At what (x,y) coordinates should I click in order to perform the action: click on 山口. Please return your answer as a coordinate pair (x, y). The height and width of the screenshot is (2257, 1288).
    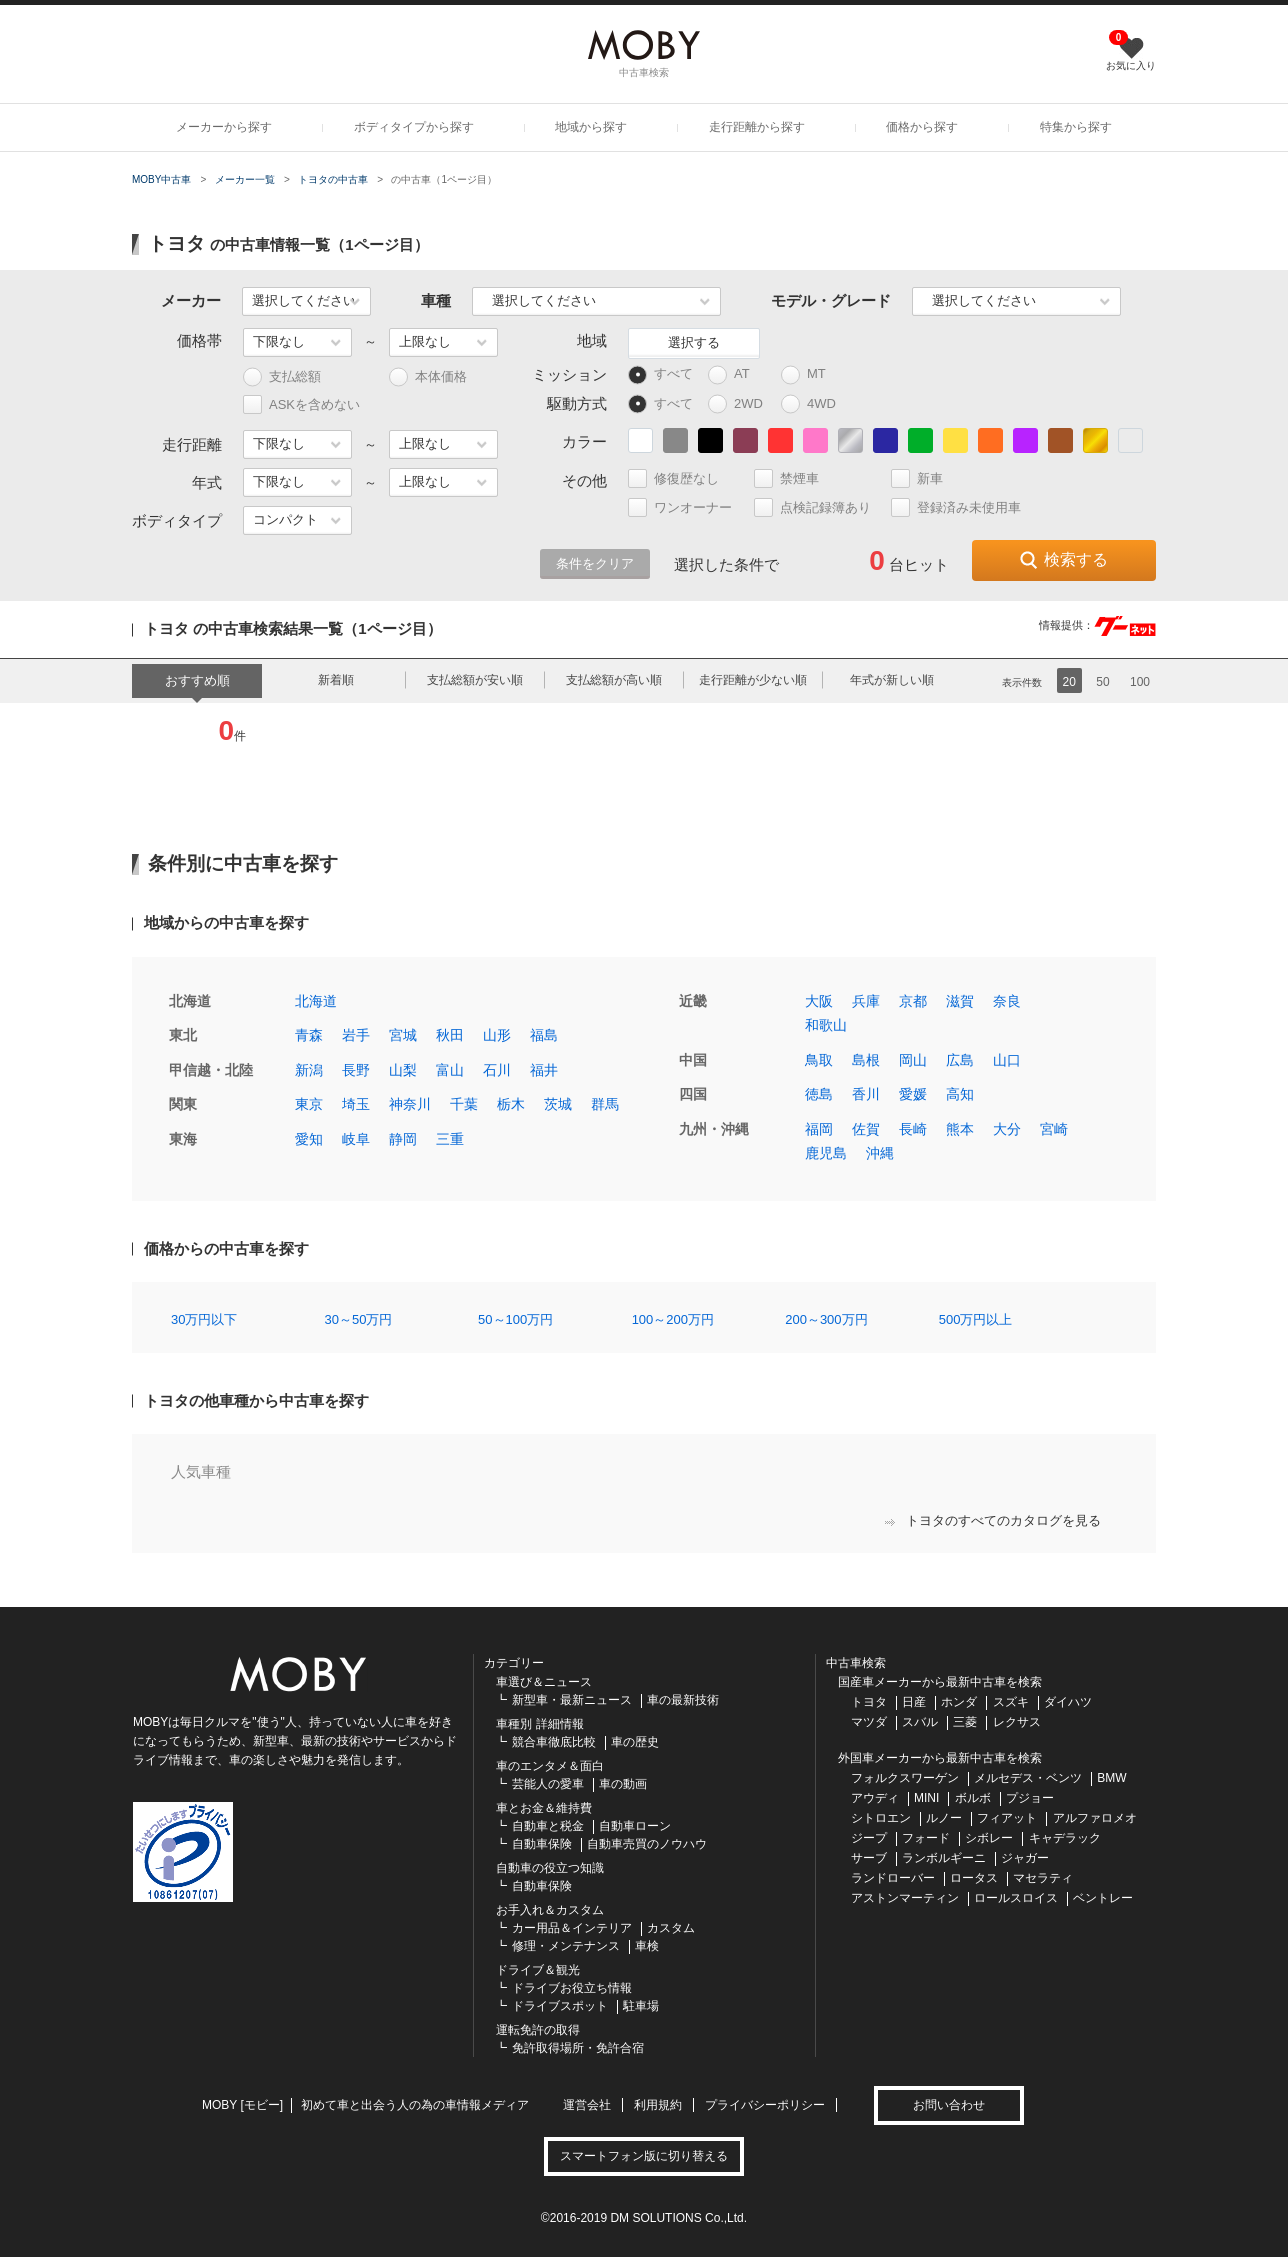
    Looking at the image, I should click on (1007, 1060).